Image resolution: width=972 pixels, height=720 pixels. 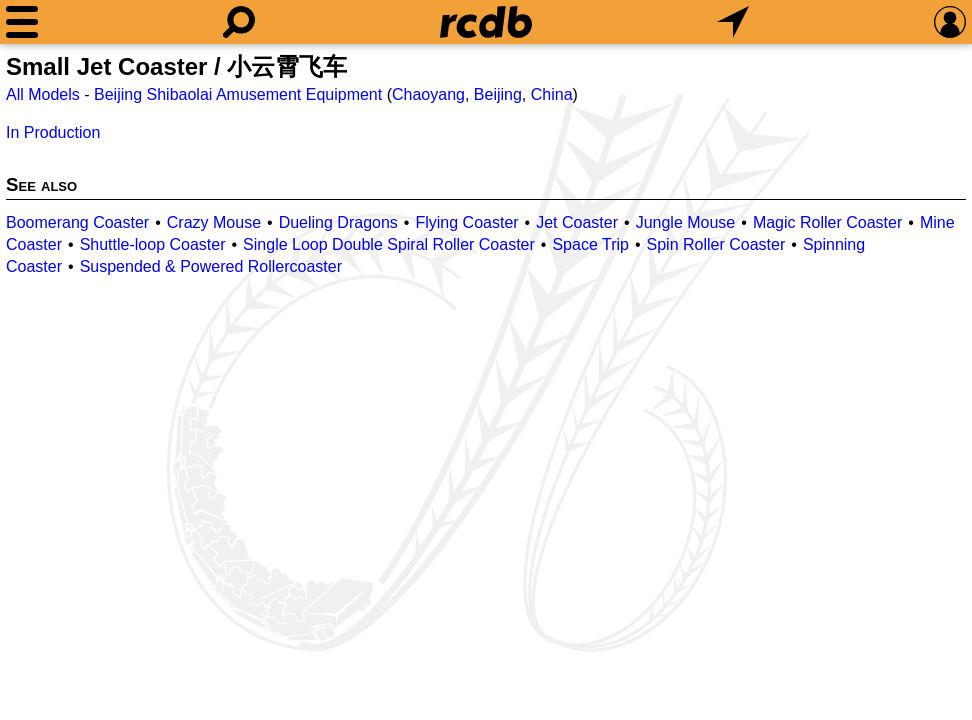 I want to click on Beijing Shibaolai Amusement Equipment, so click(x=238, y=94).